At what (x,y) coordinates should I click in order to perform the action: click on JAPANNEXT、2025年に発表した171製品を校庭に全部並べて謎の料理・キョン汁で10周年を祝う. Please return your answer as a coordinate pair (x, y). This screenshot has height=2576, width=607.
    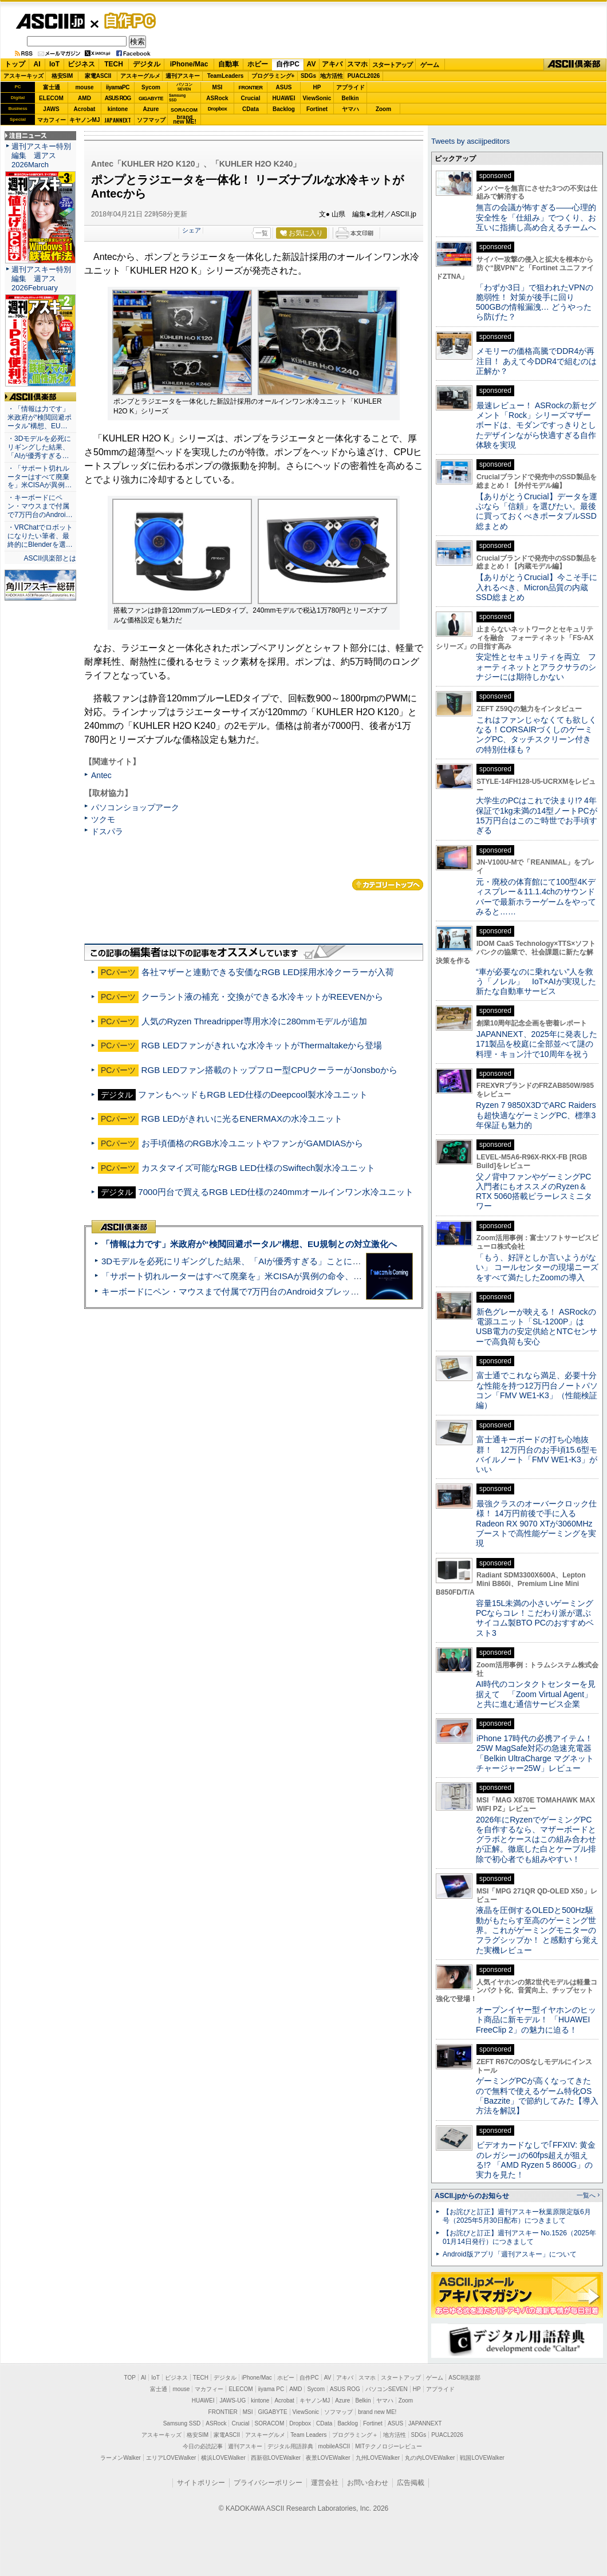
    Looking at the image, I should click on (536, 1044).